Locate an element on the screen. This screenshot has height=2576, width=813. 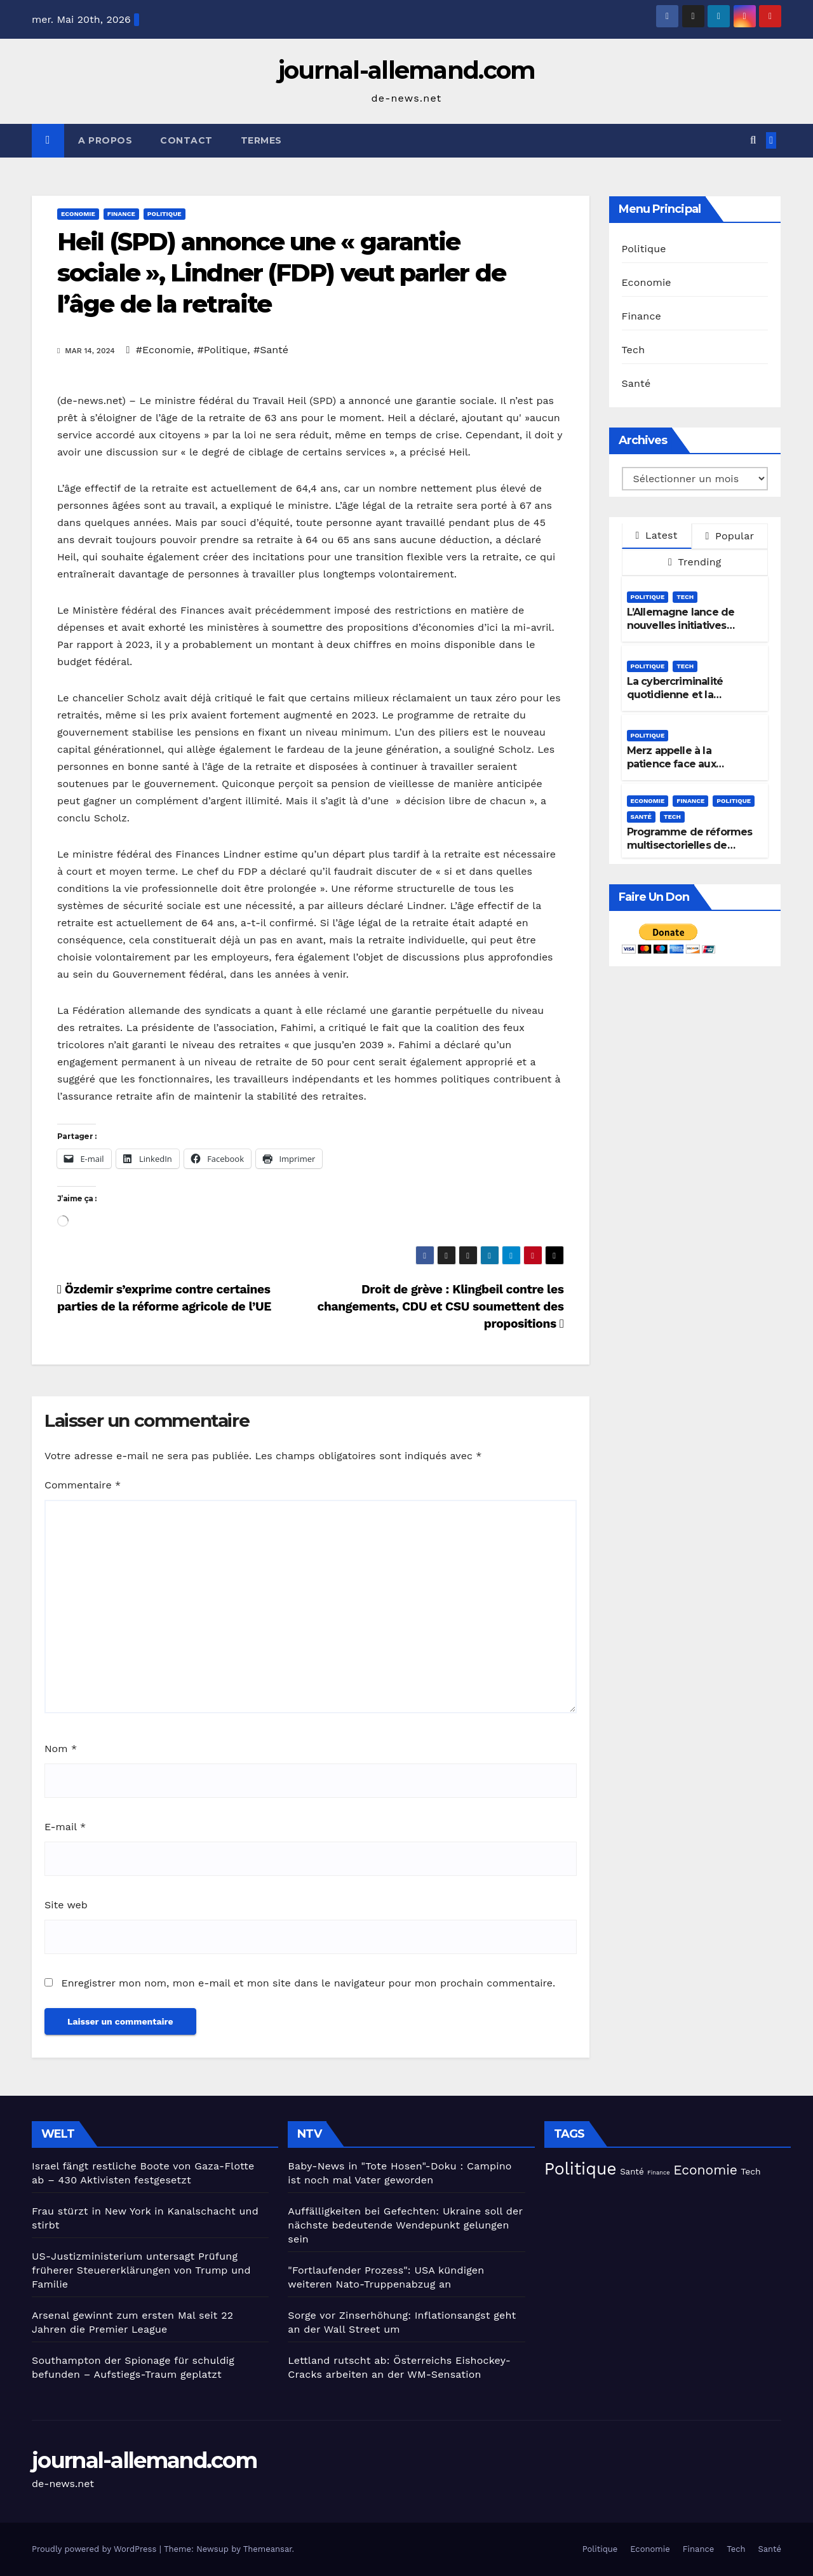
[button] is located at coordinates (753, 140).